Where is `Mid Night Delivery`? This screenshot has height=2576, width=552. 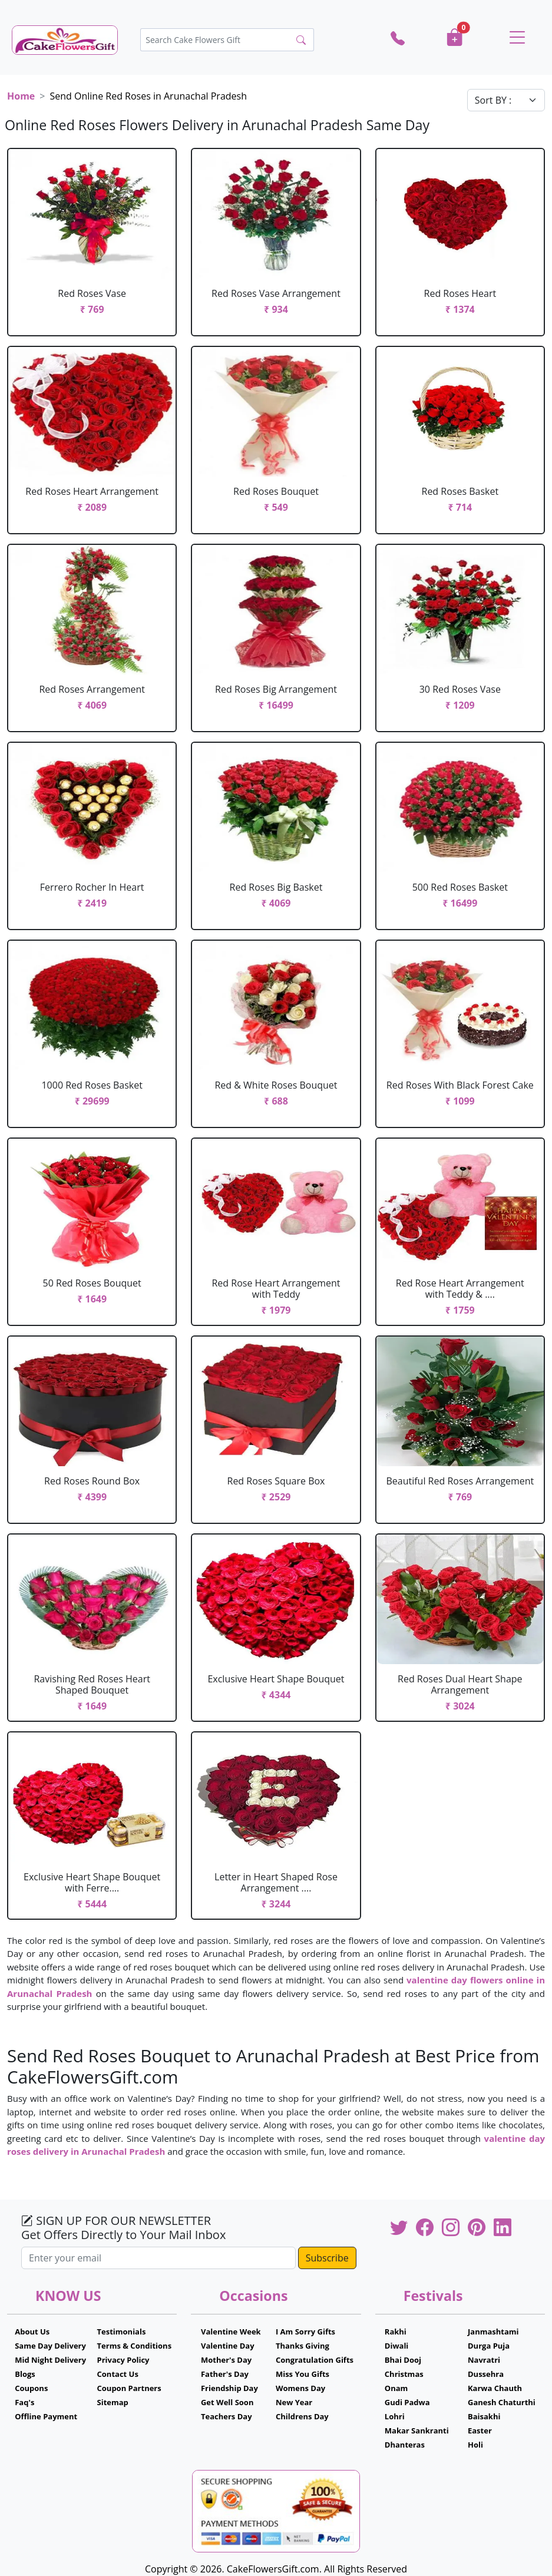
Mid Night Delivery is located at coordinates (50, 2360).